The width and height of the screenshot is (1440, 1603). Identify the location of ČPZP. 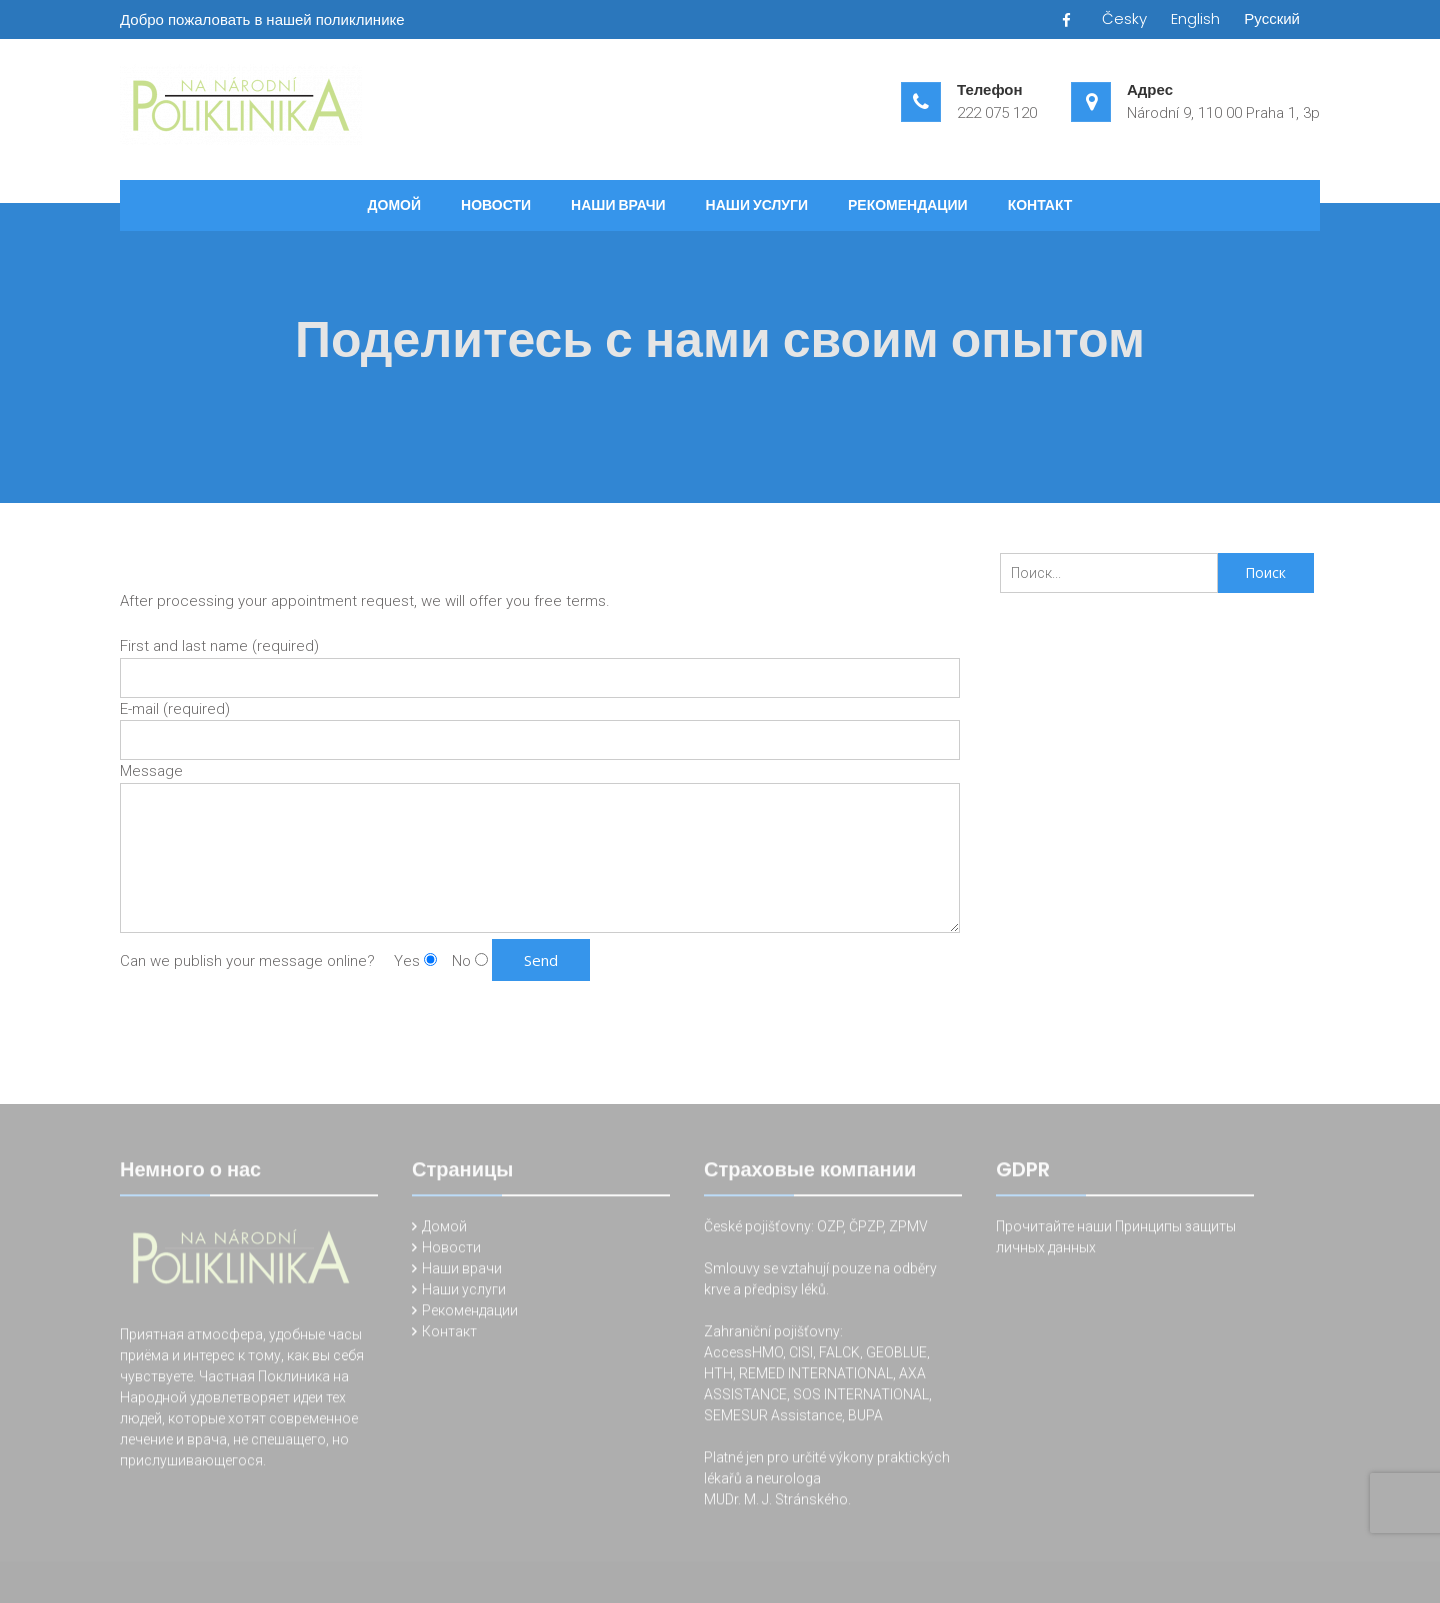
(866, 1229).